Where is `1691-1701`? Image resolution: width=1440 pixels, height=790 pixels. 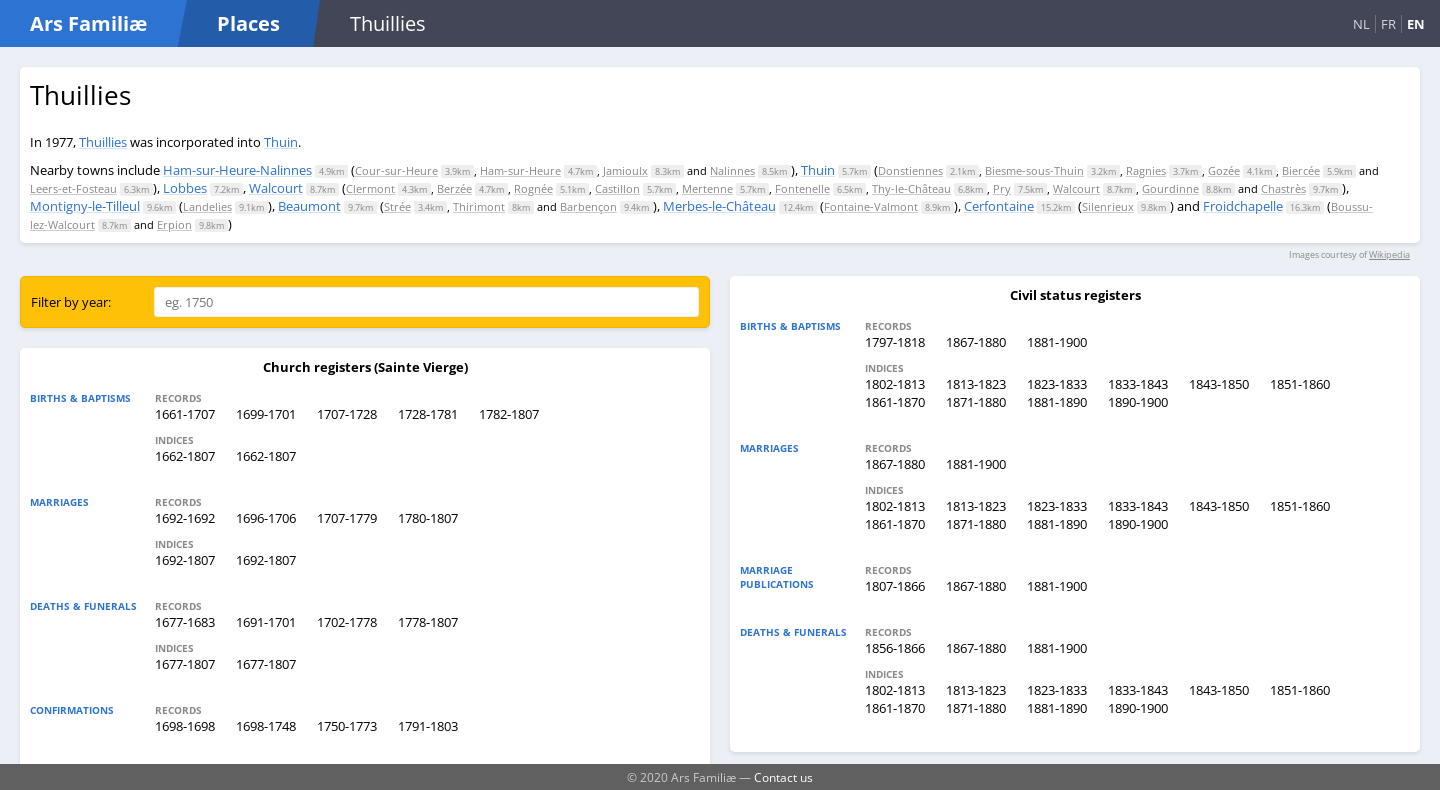
1691-1701 is located at coordinates (266, 622).